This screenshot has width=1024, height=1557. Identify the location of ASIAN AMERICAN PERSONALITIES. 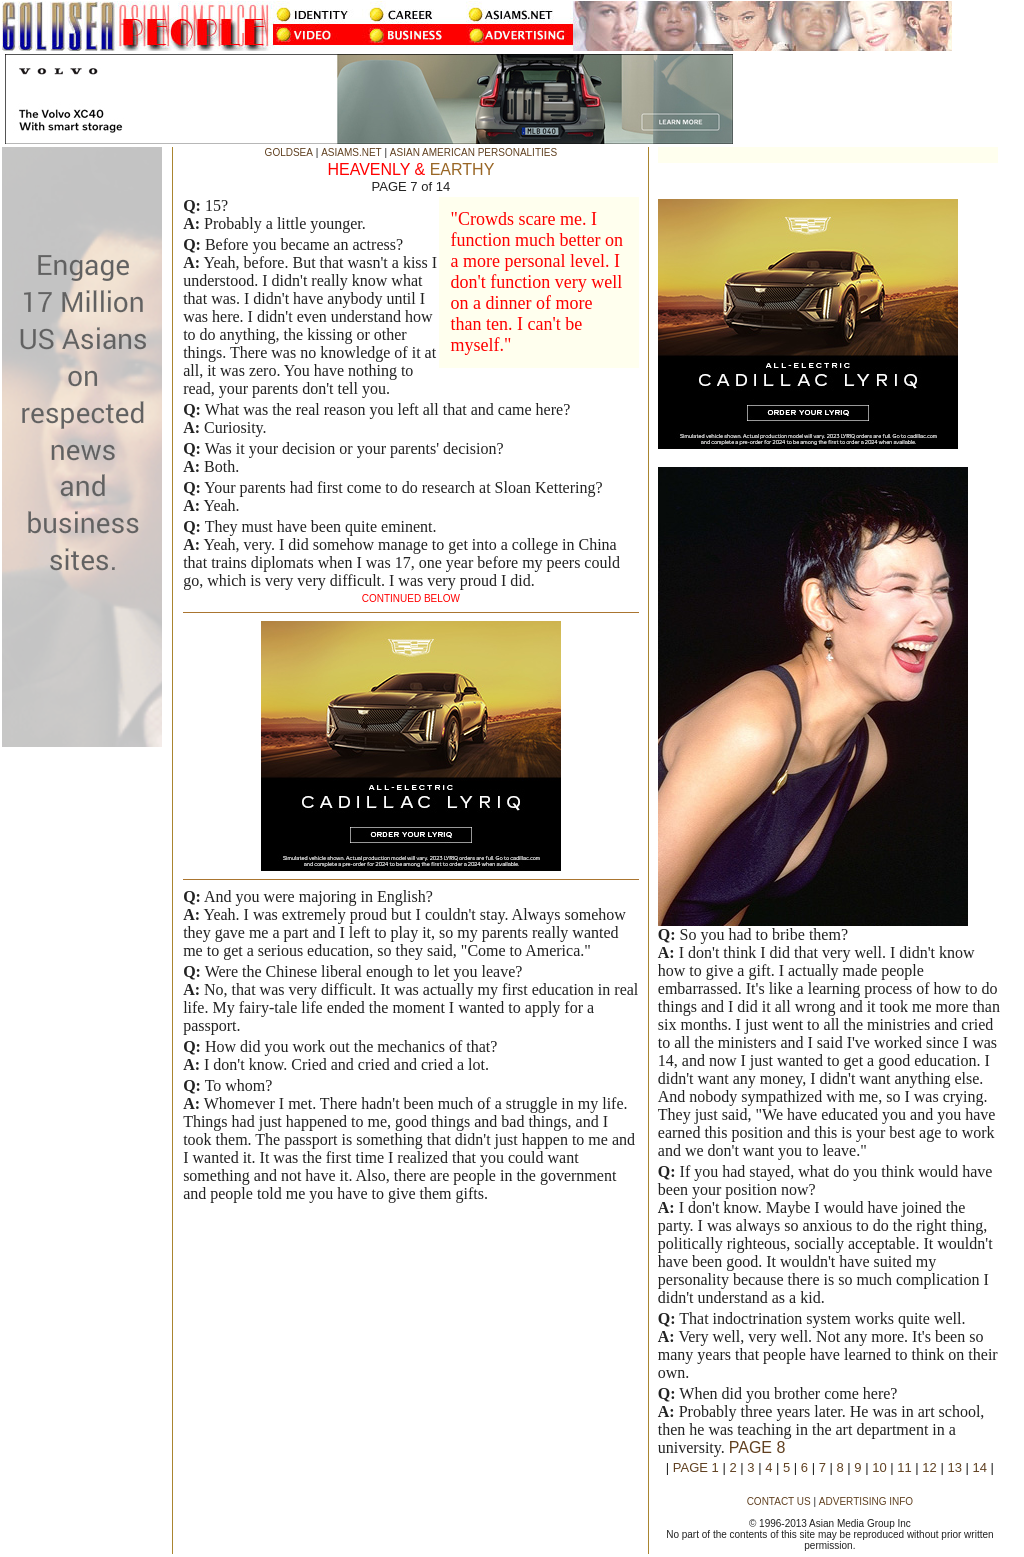
(473, 152).